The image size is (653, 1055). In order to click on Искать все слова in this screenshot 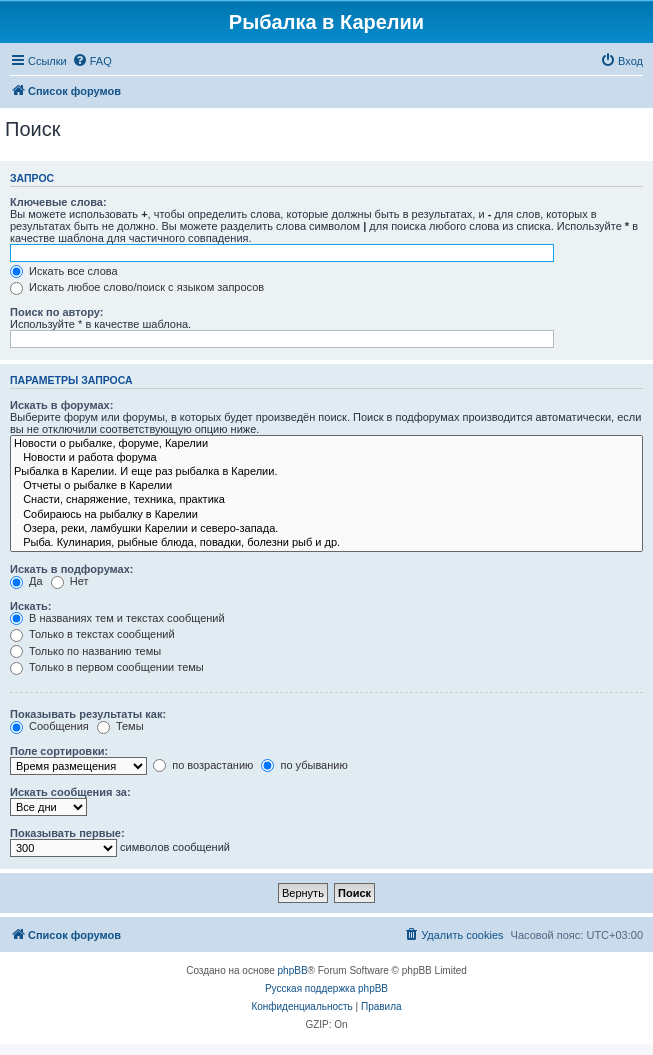, I will do `click(64, 271)`.